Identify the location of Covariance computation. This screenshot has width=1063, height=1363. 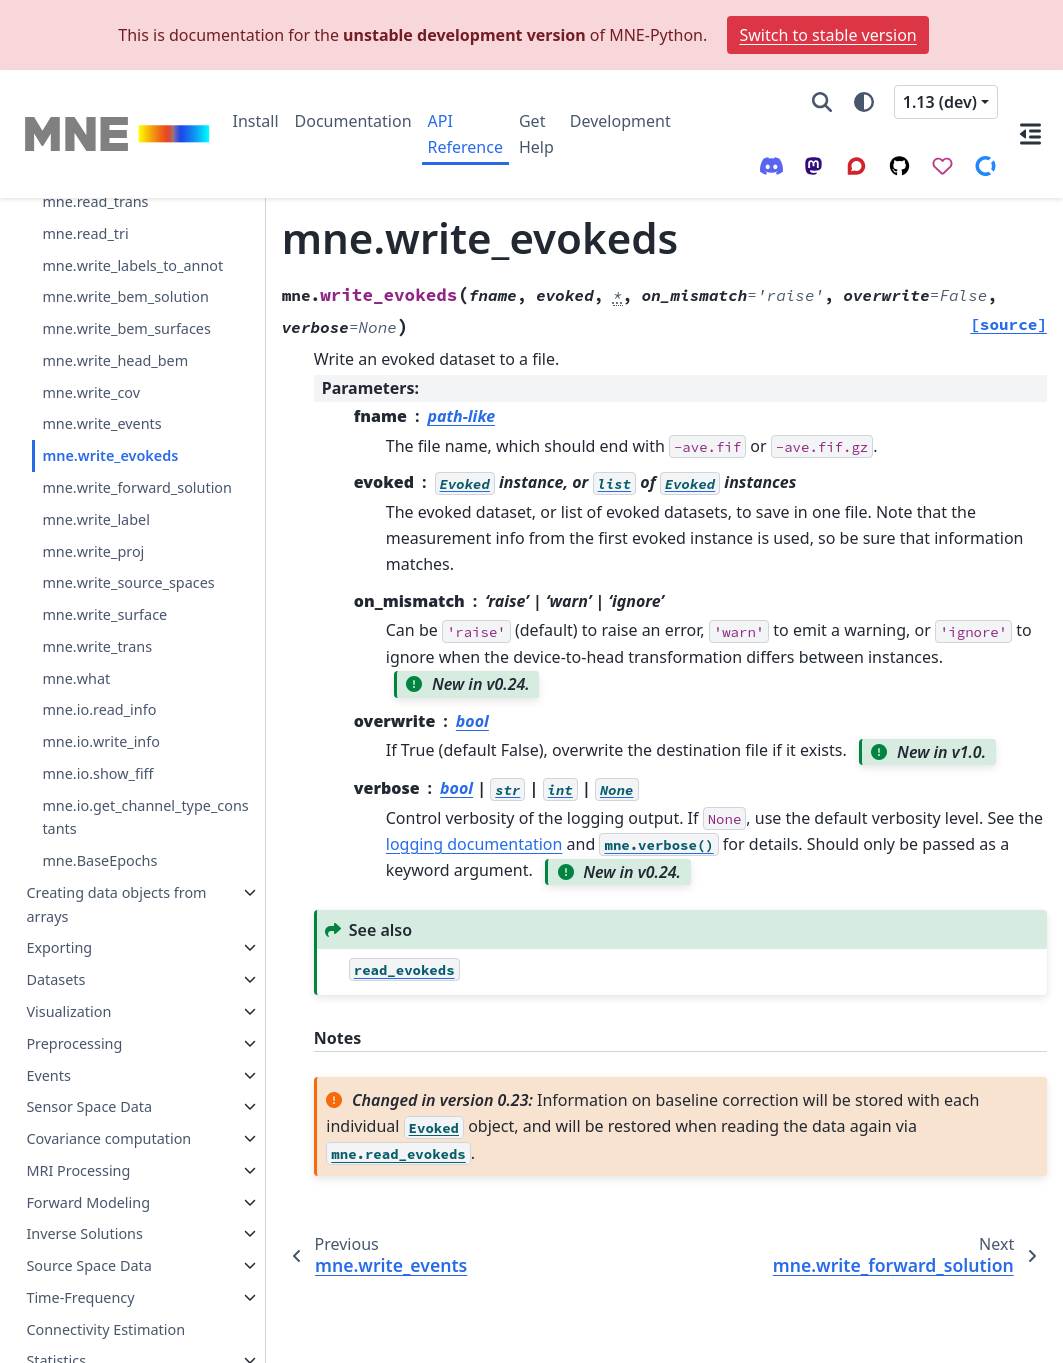
(108, 1061).